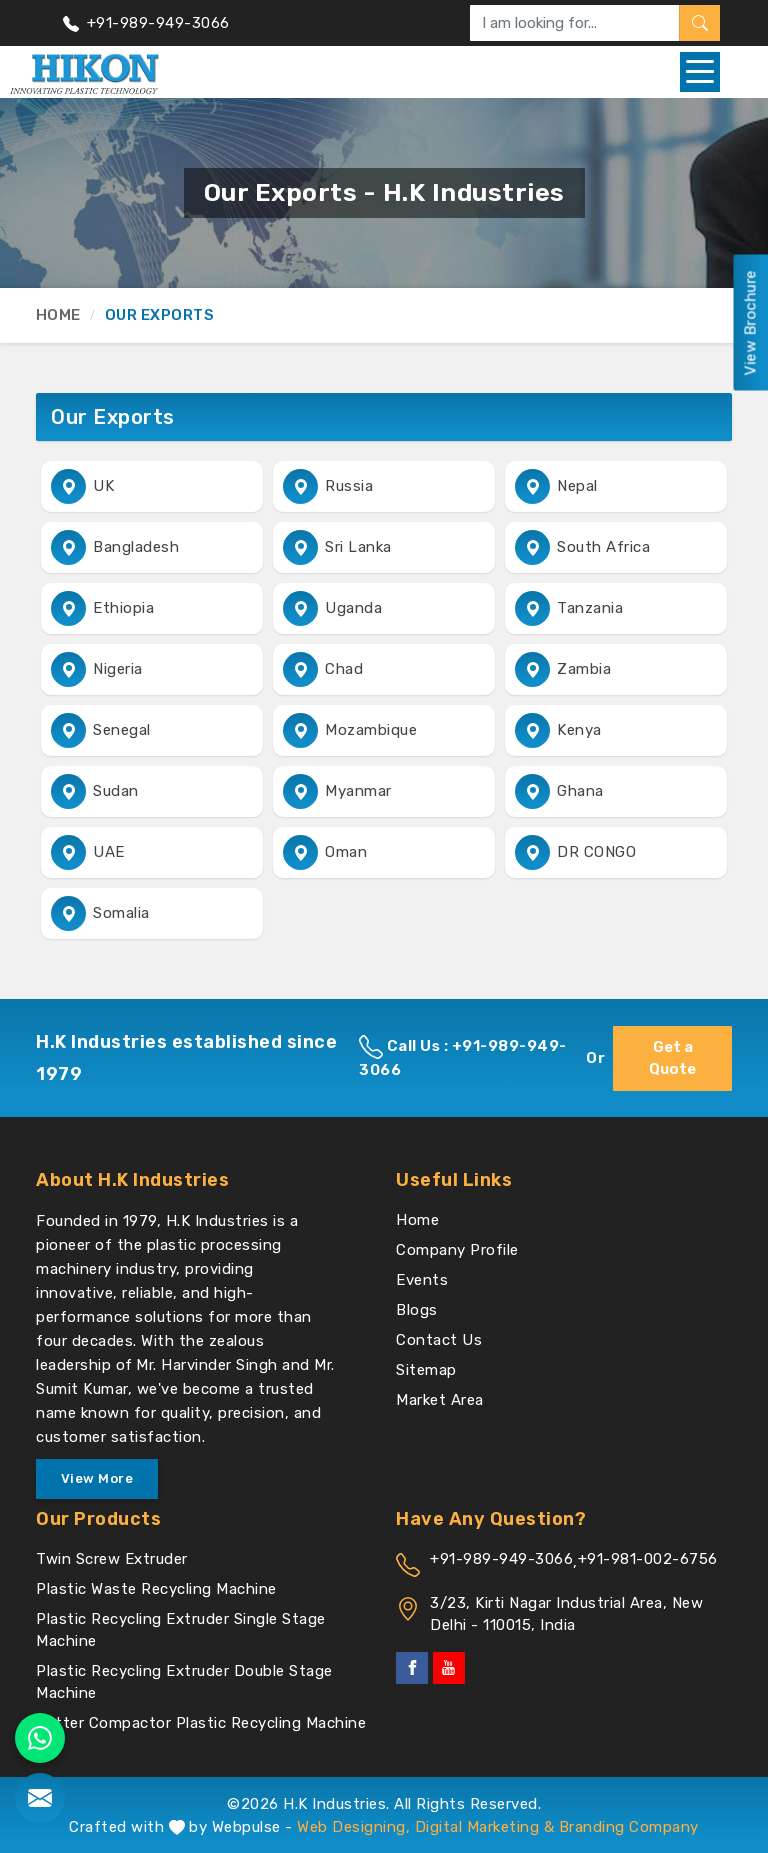  I want to click on View More, so click(97, 1478).